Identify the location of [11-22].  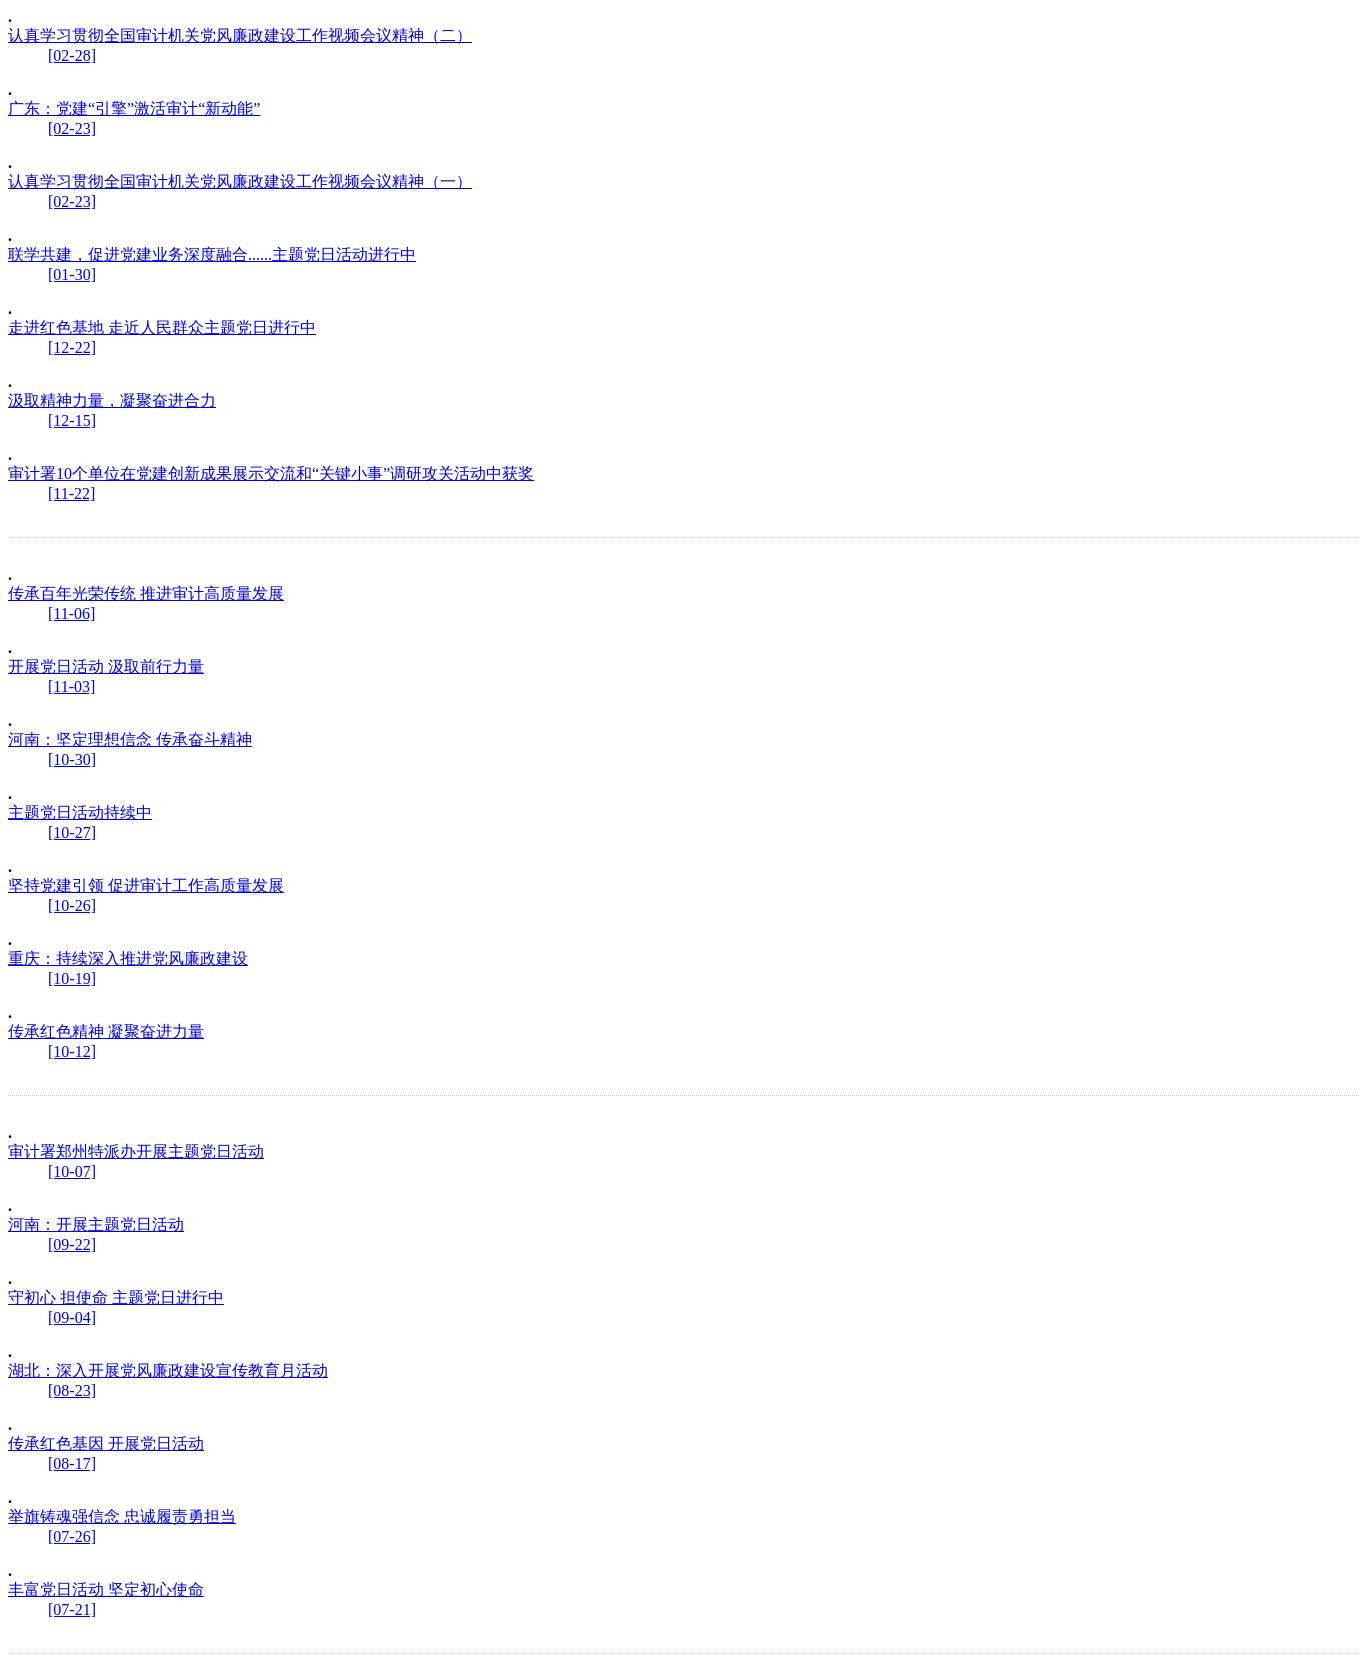
(71, 493).